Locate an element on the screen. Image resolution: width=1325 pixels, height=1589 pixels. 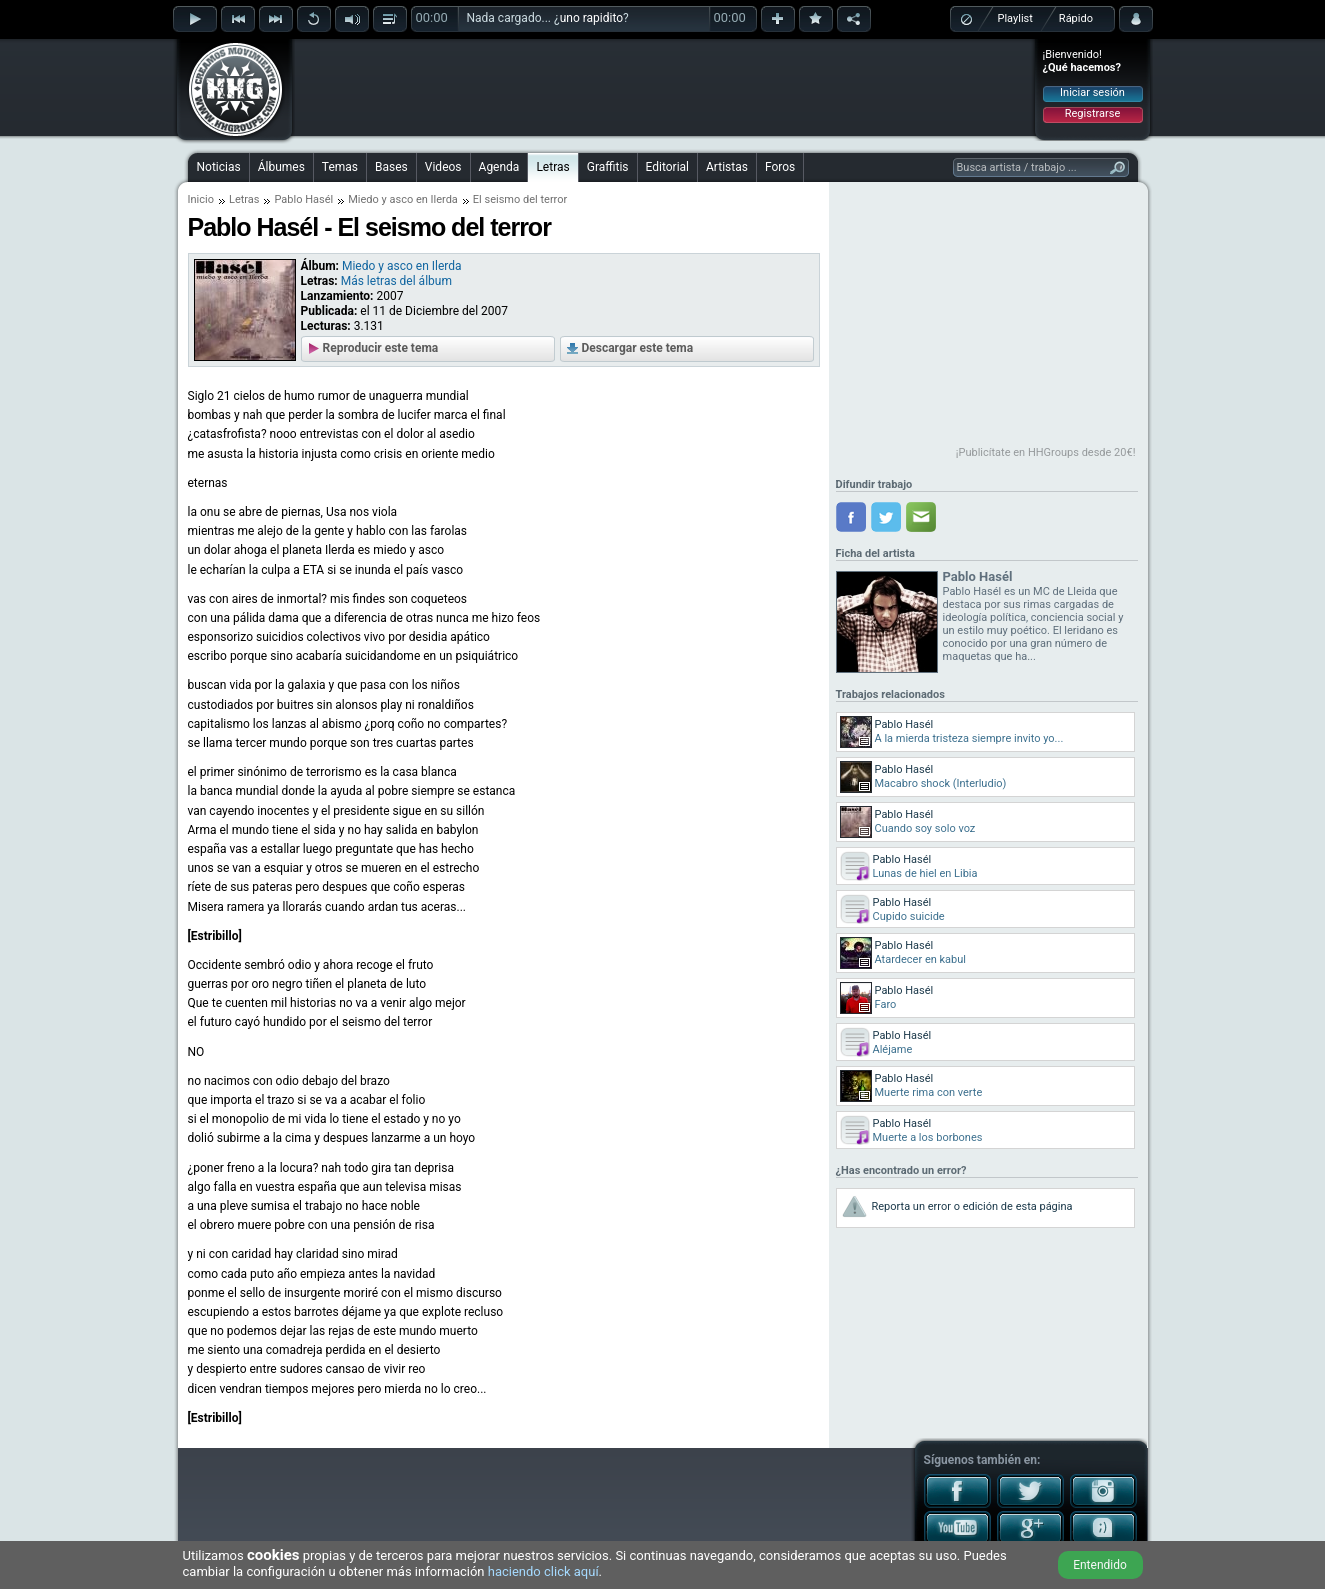
Temas is located at coordinates (340, 167).